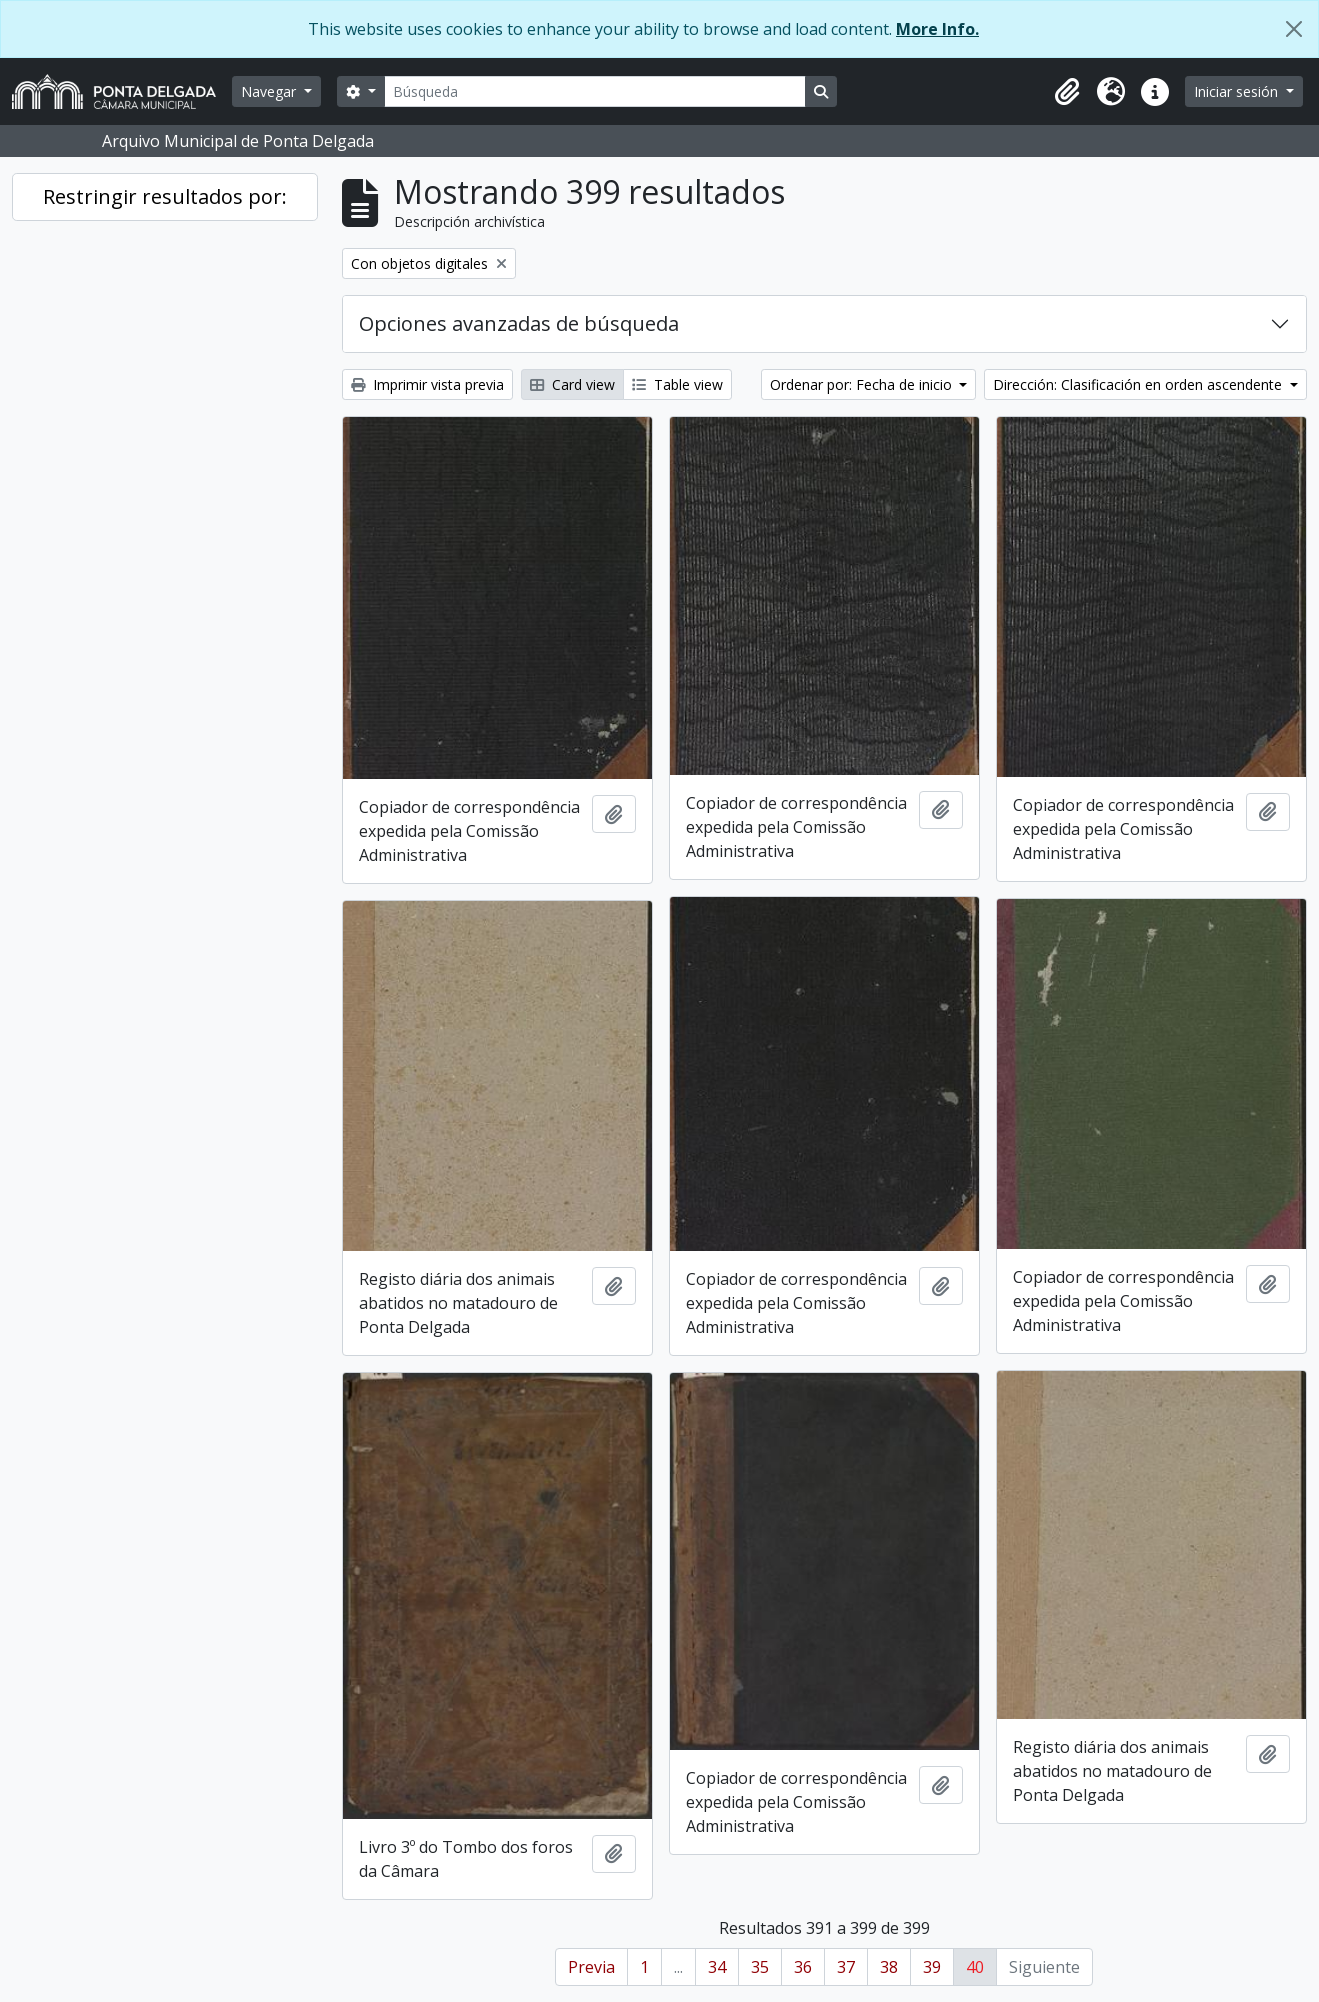 The image size is (1319, 2002). What do you see at coordinates (1294, 29) in the screenshot?
I see `[Cerrar]` at bounding box center [1294, 29].